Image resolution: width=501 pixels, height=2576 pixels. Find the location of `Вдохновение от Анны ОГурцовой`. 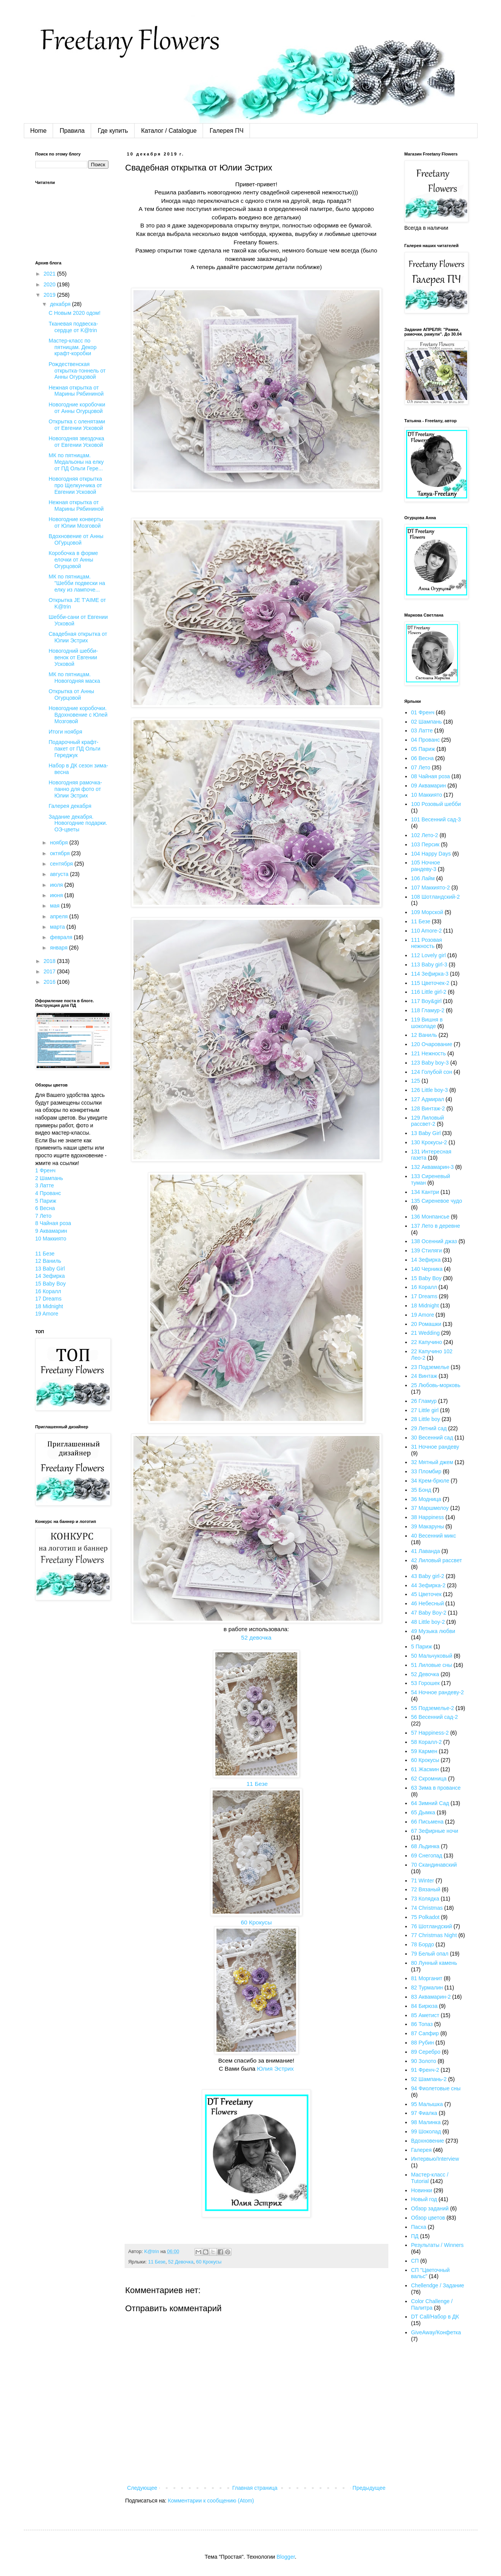

Вдохновение от Анны ОГурцовой is located at coordinates (75, 539).